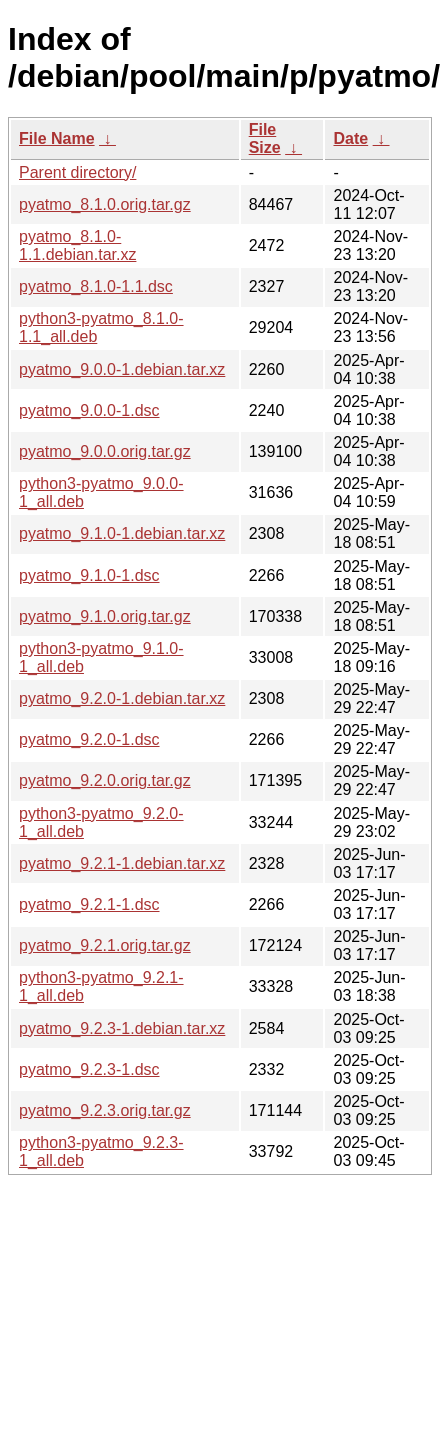 This screenshot has height=1453, width=440. What do you see at coordinates (122, 698) in the screenshot?
I see `pyatmo_9.2.0-1.debian.tar.xz` at bounding box center [122, 698].